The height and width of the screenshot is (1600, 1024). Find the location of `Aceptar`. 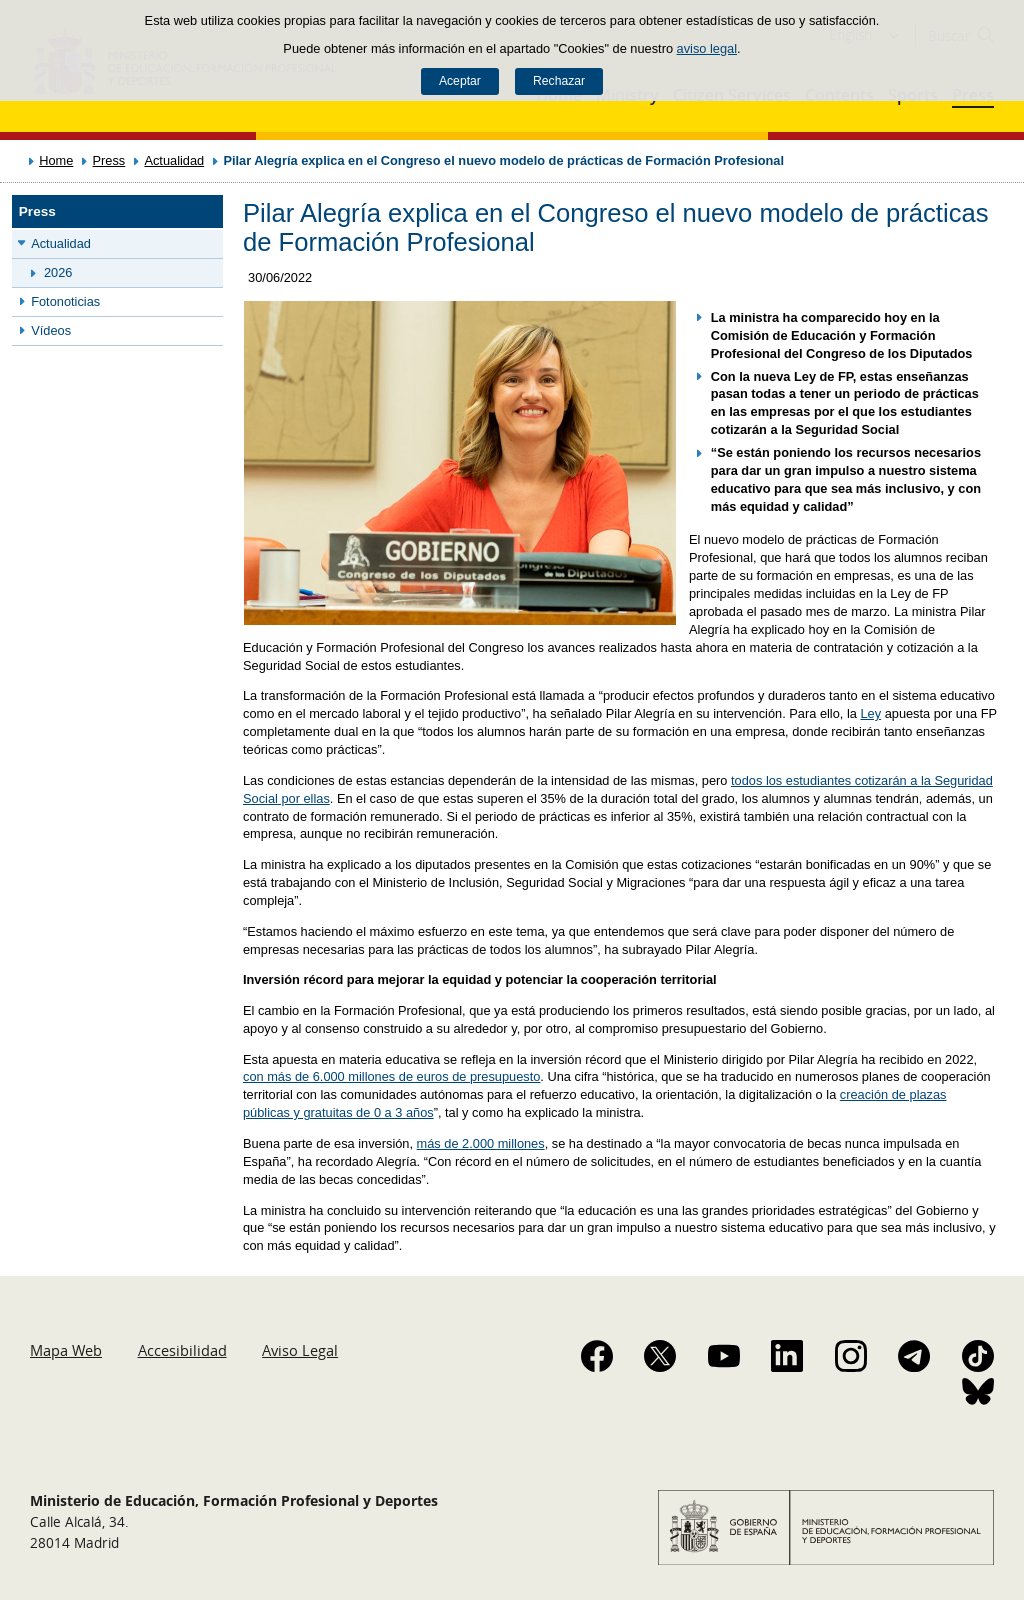

Aceptar is located at coordinates (460, 81).